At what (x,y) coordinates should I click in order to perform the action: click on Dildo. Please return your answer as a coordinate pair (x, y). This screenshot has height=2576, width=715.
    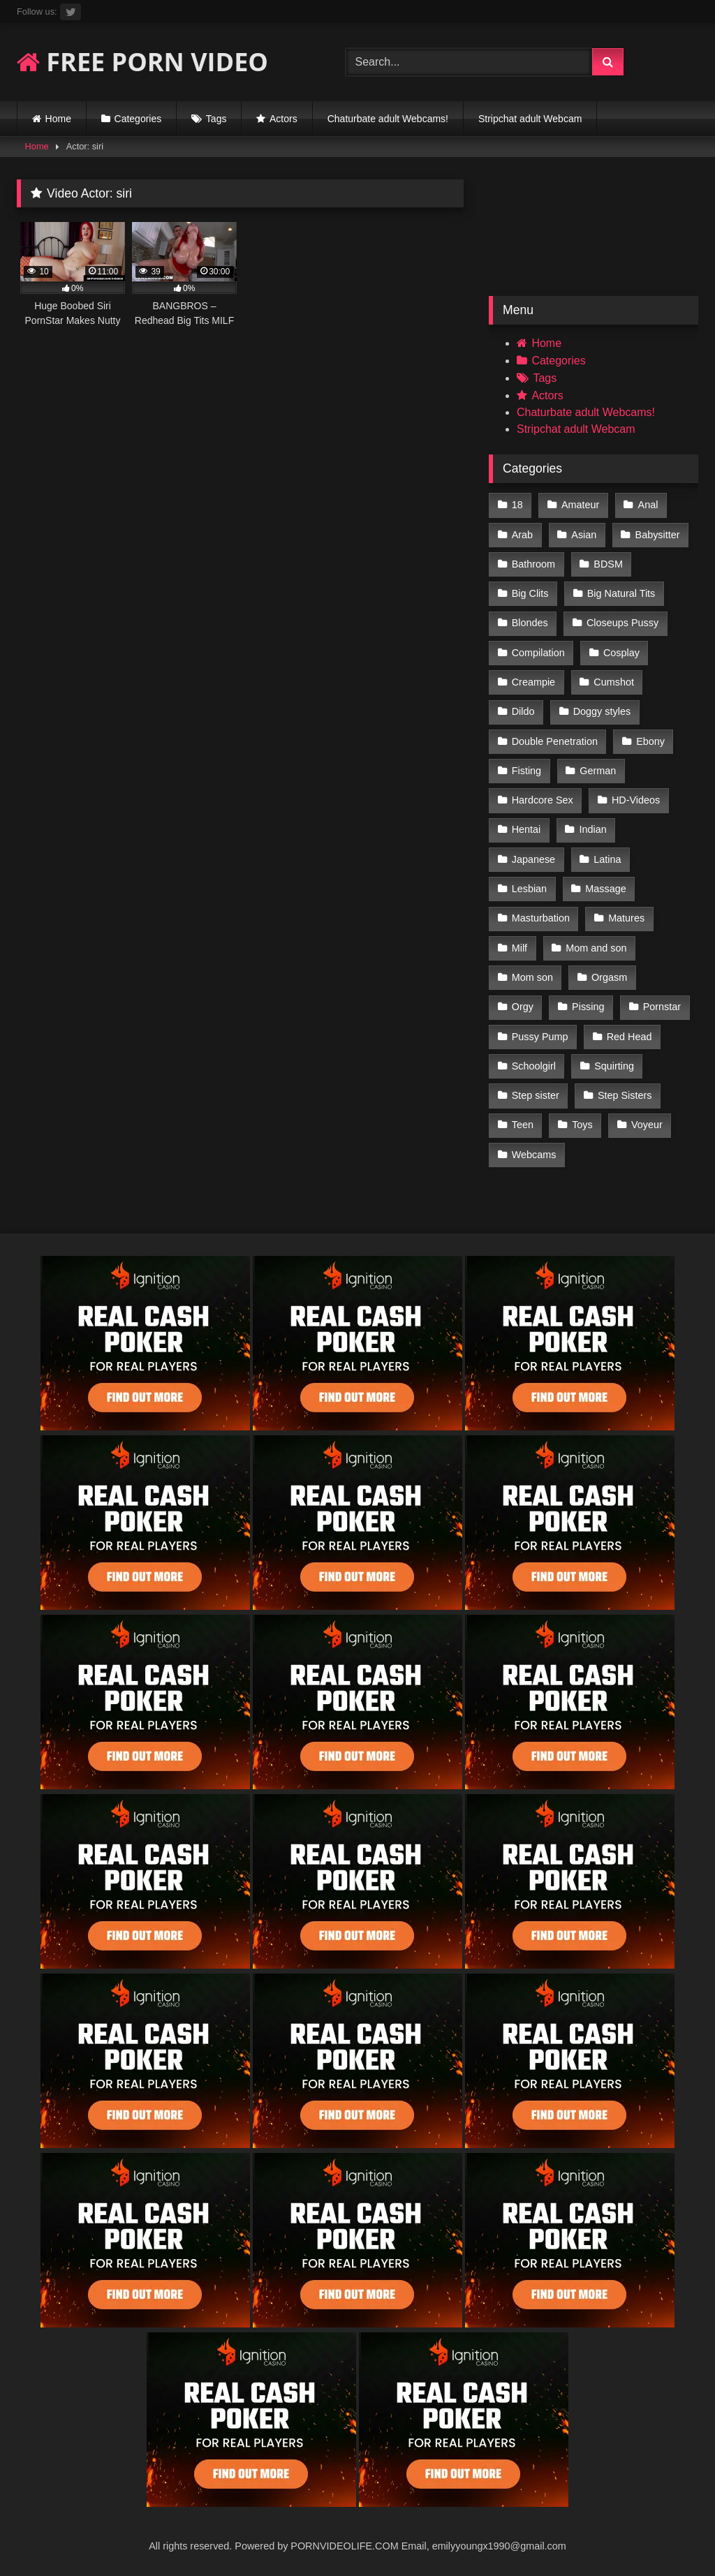
    Looking at the image, I should click on (523, 711).